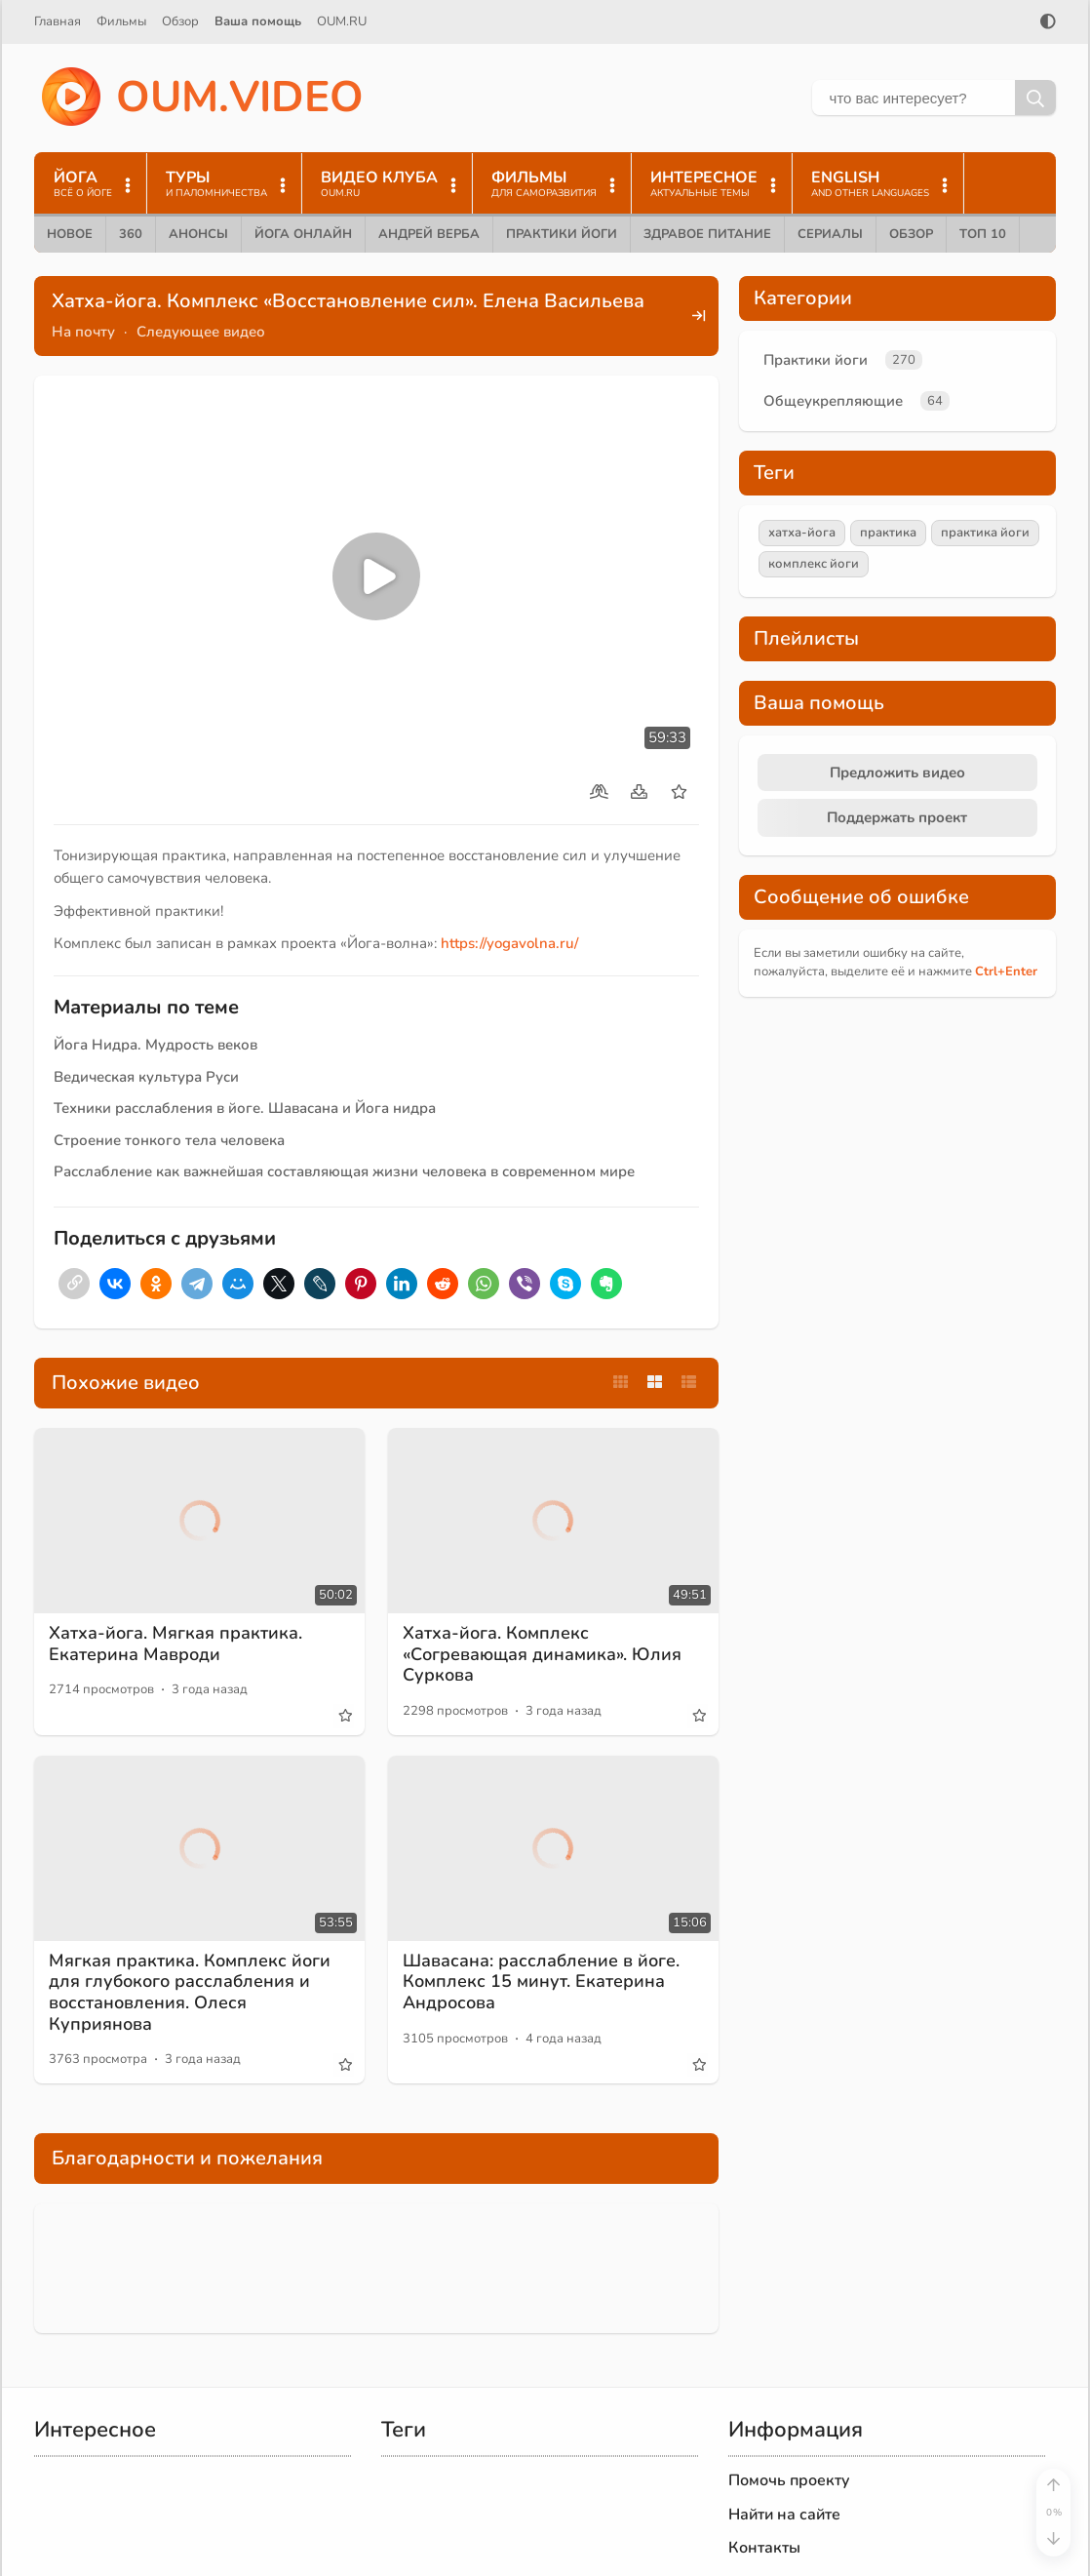  Describe the element at coordinates (146, 1077) in the screenshot. I see `Ведическая культура Руси` at that location.